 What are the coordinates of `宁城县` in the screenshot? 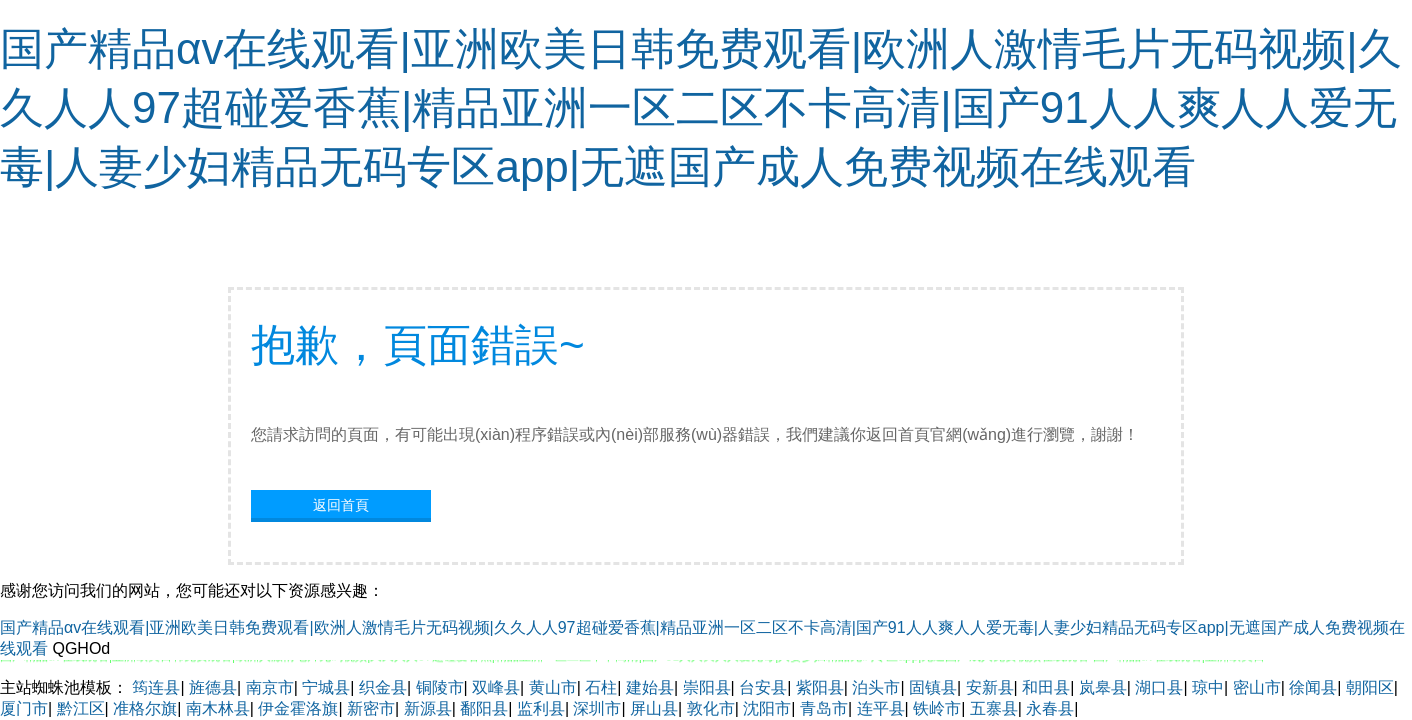 It's located at (326, 687).